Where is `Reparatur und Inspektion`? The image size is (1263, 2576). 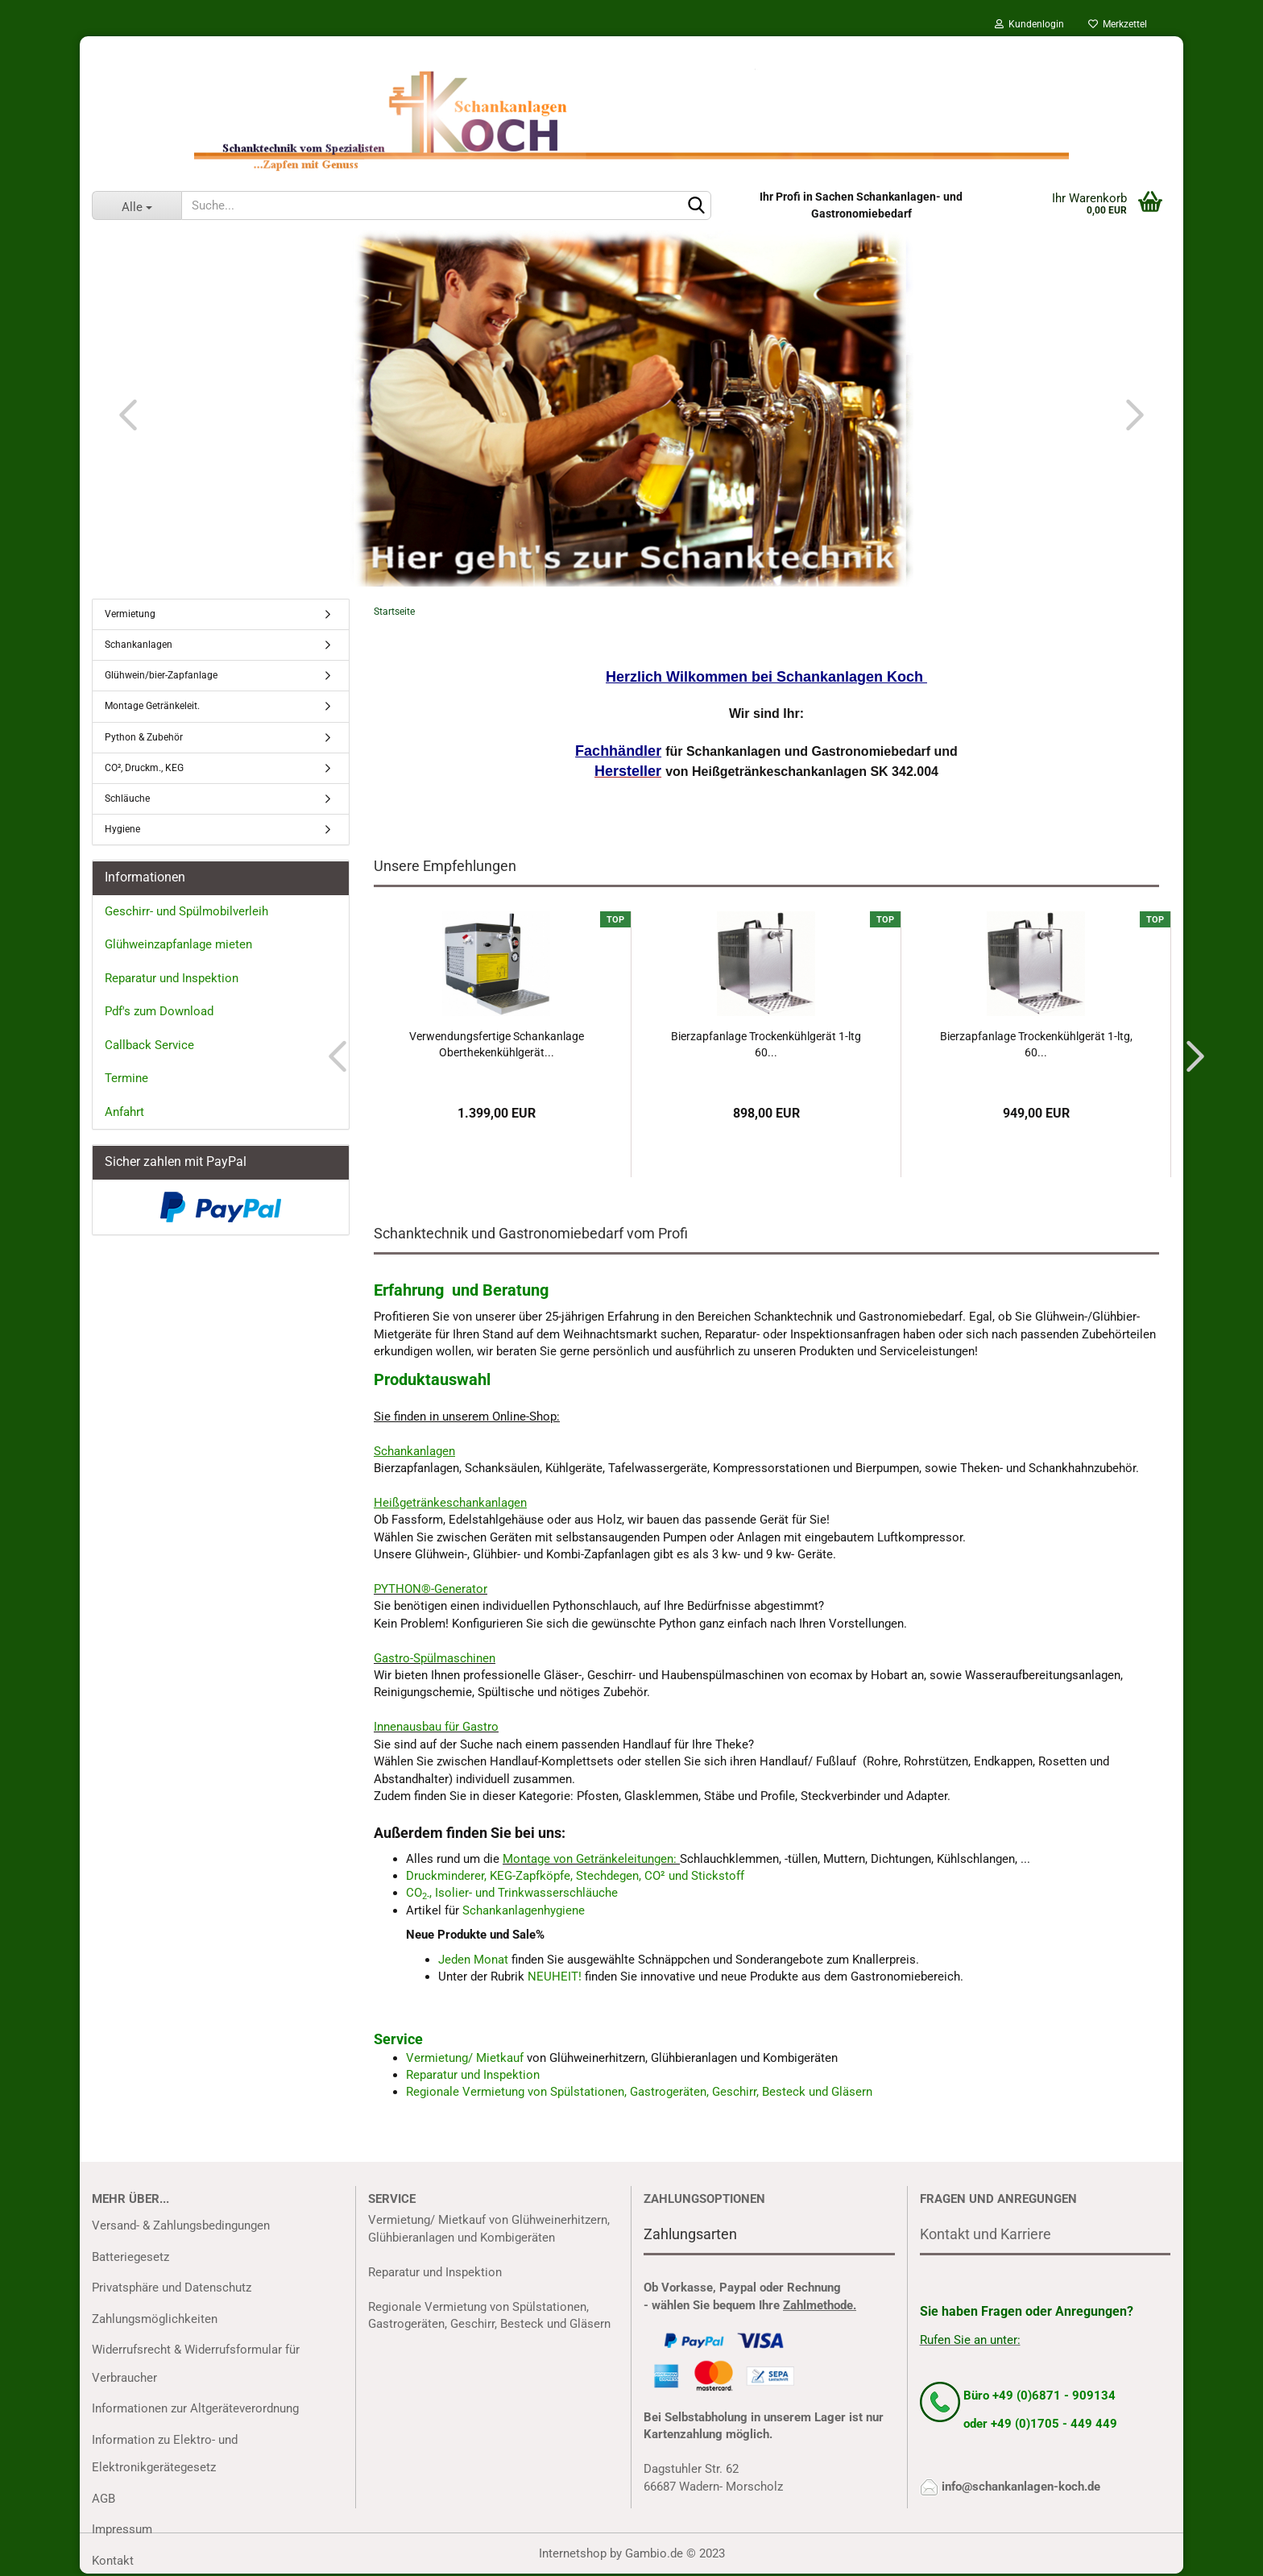 Reparatur und Inspektion is located at coordinates (473, 2075).